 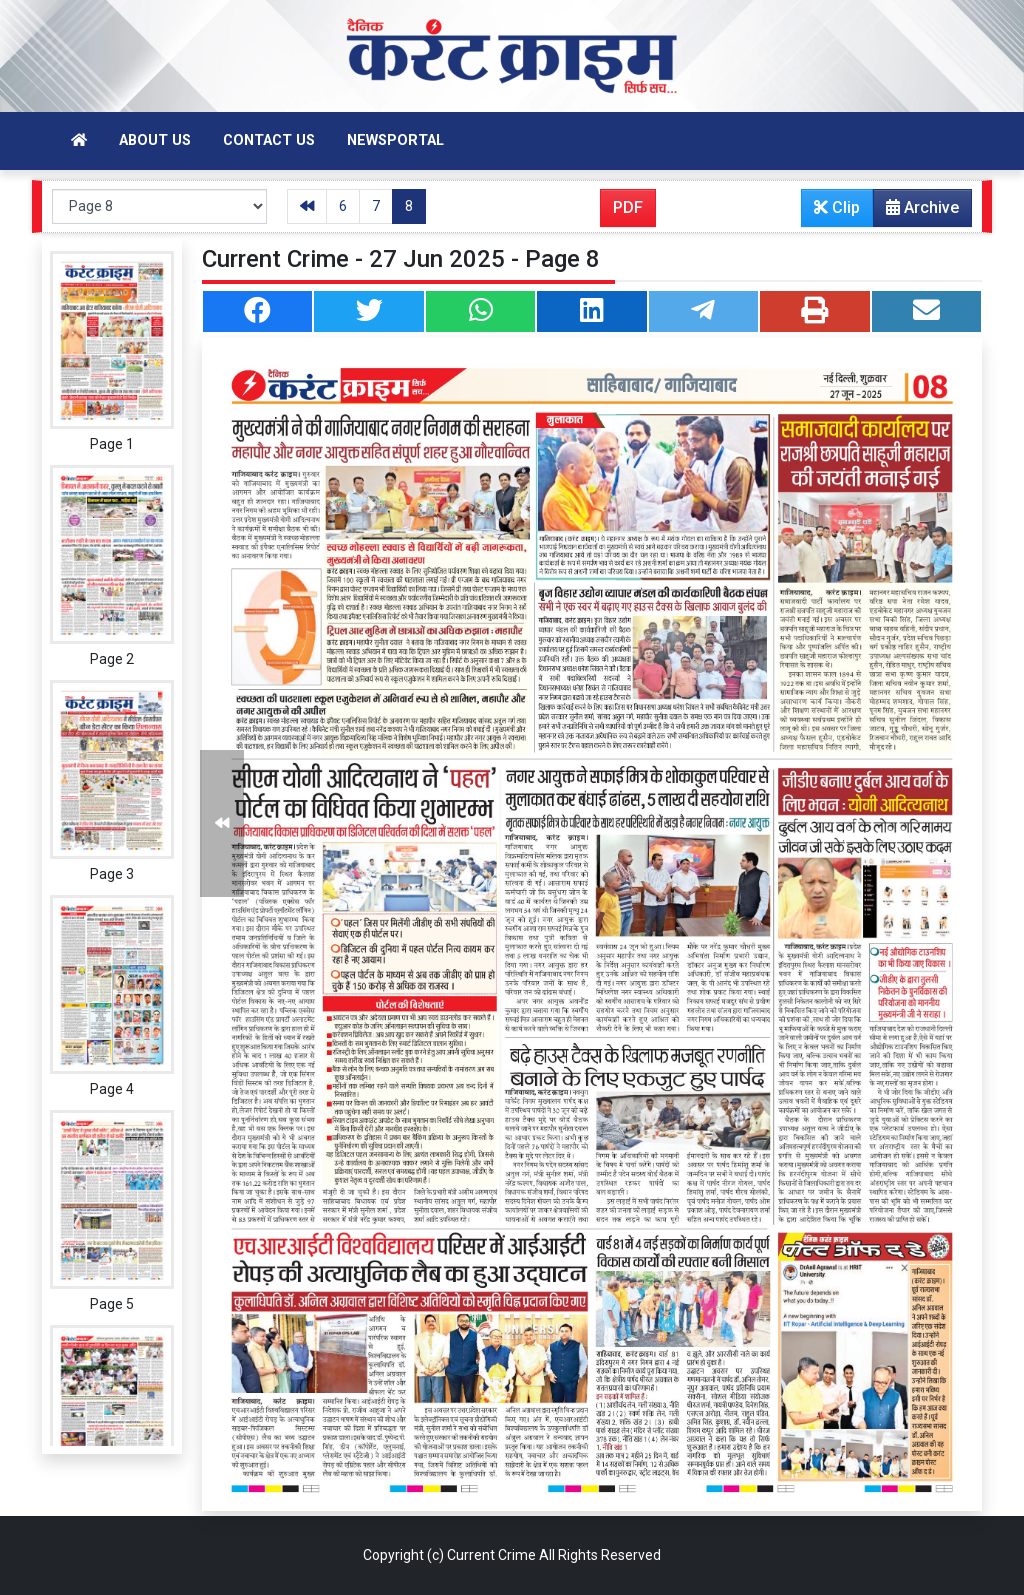 What do you see at coordinates (491, 1555) in the screenshot?
I see `Current Crime` at bounding box center [491, 1555].